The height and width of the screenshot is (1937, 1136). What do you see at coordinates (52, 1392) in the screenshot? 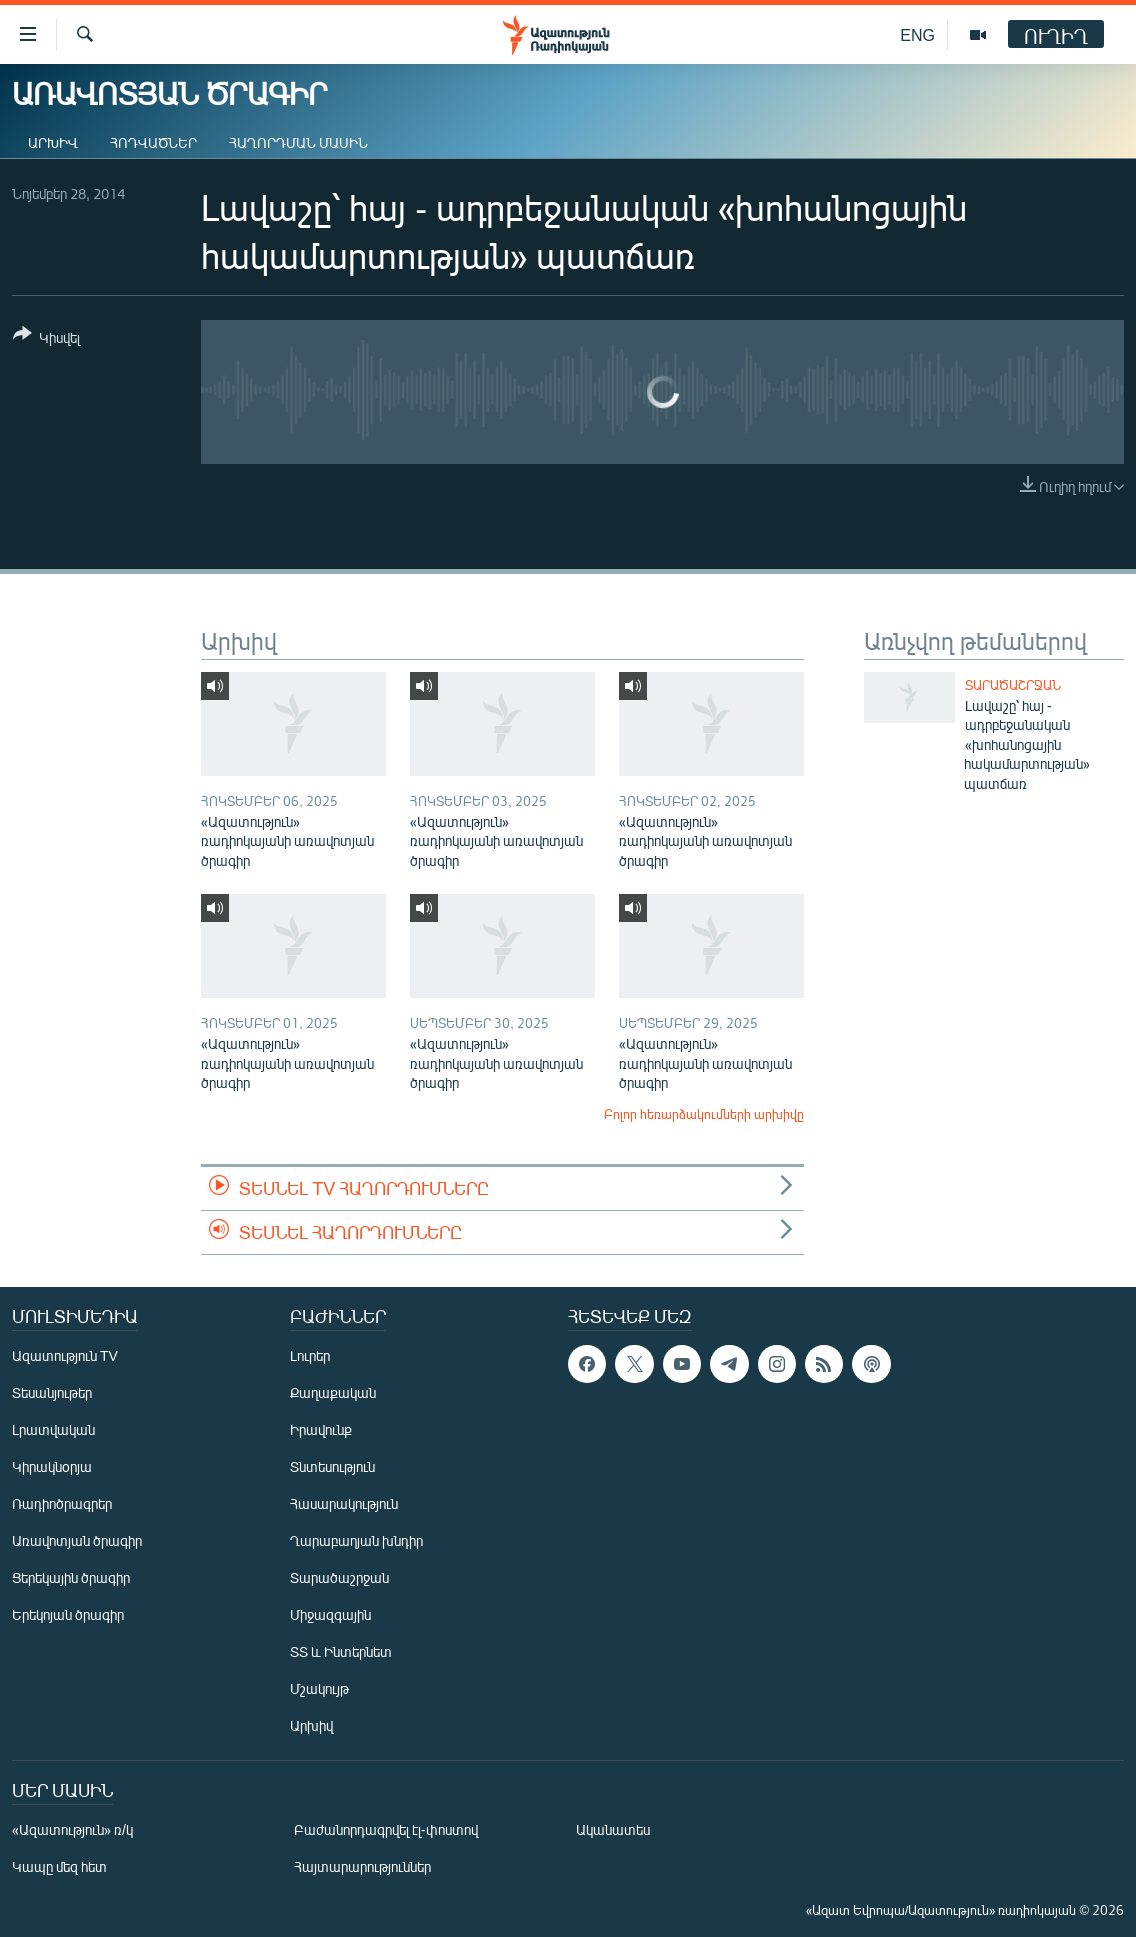
I see `Տեսանյութեր` at bounding box center [52, 1392].